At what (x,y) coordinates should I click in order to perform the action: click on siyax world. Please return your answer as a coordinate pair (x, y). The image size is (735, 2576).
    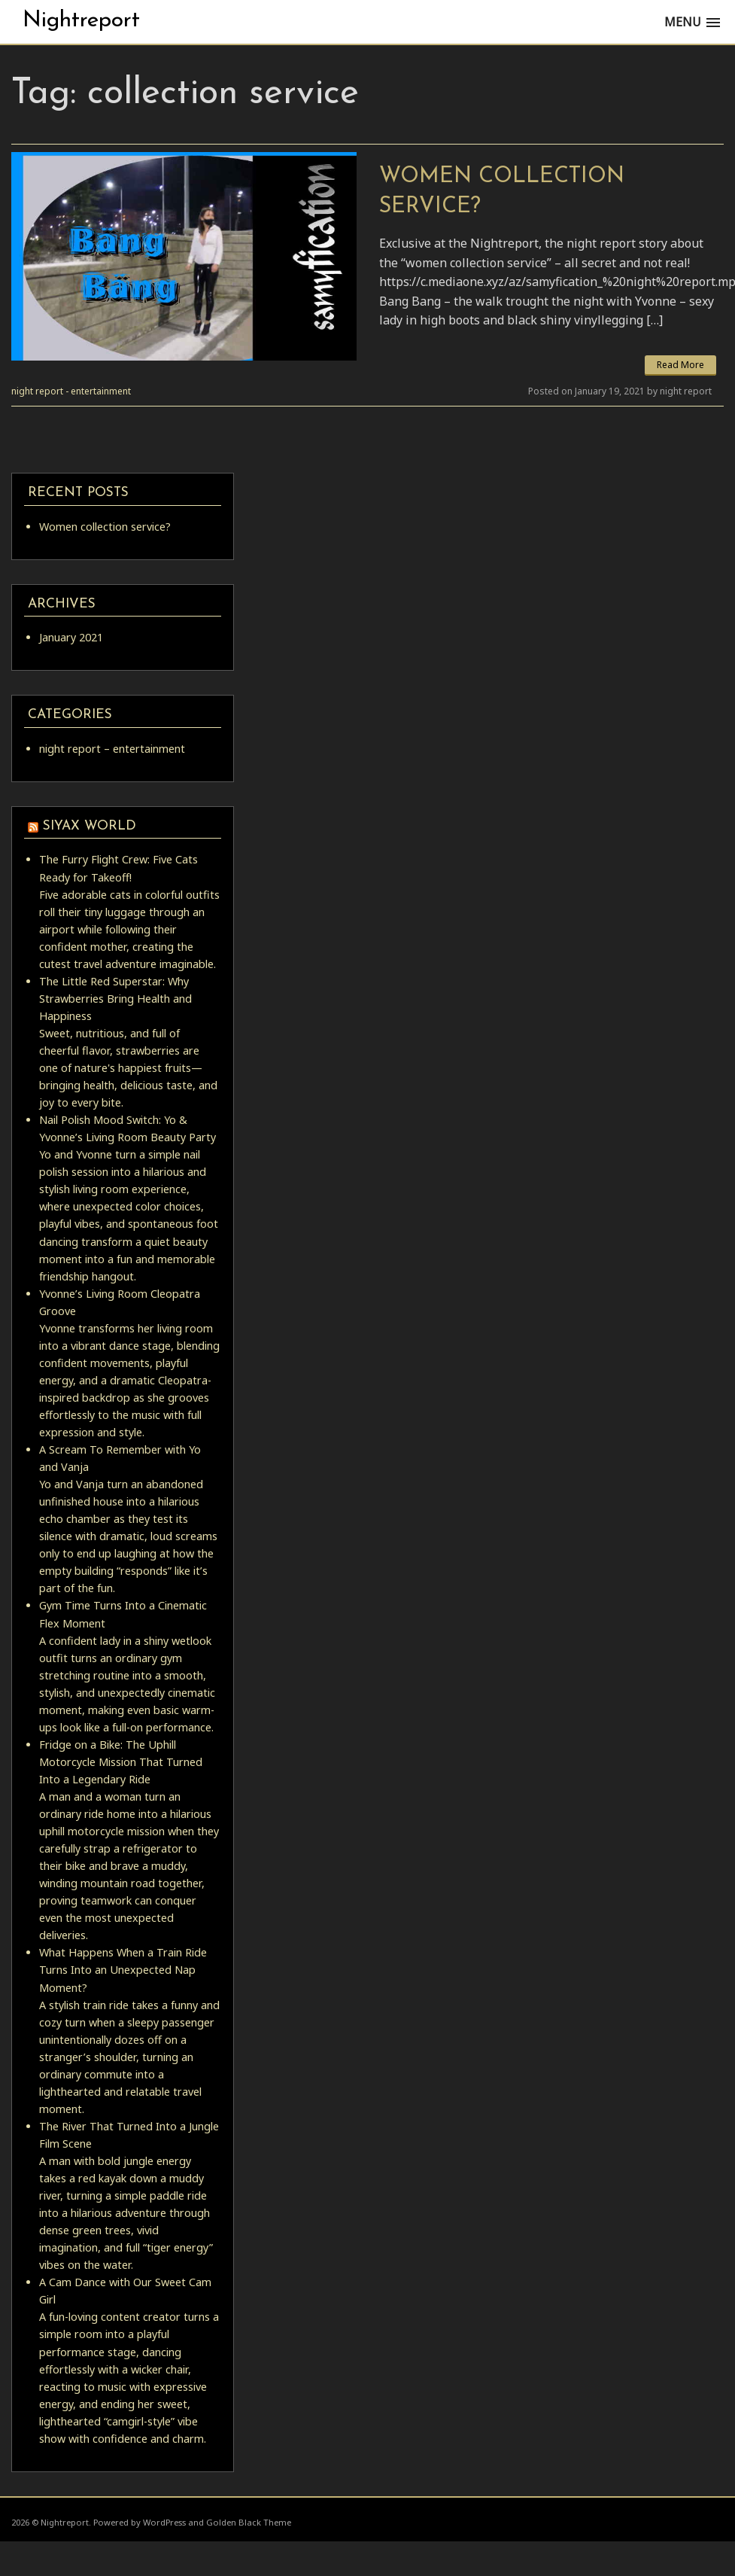
    Looking at the image, I should click on (89, 826).